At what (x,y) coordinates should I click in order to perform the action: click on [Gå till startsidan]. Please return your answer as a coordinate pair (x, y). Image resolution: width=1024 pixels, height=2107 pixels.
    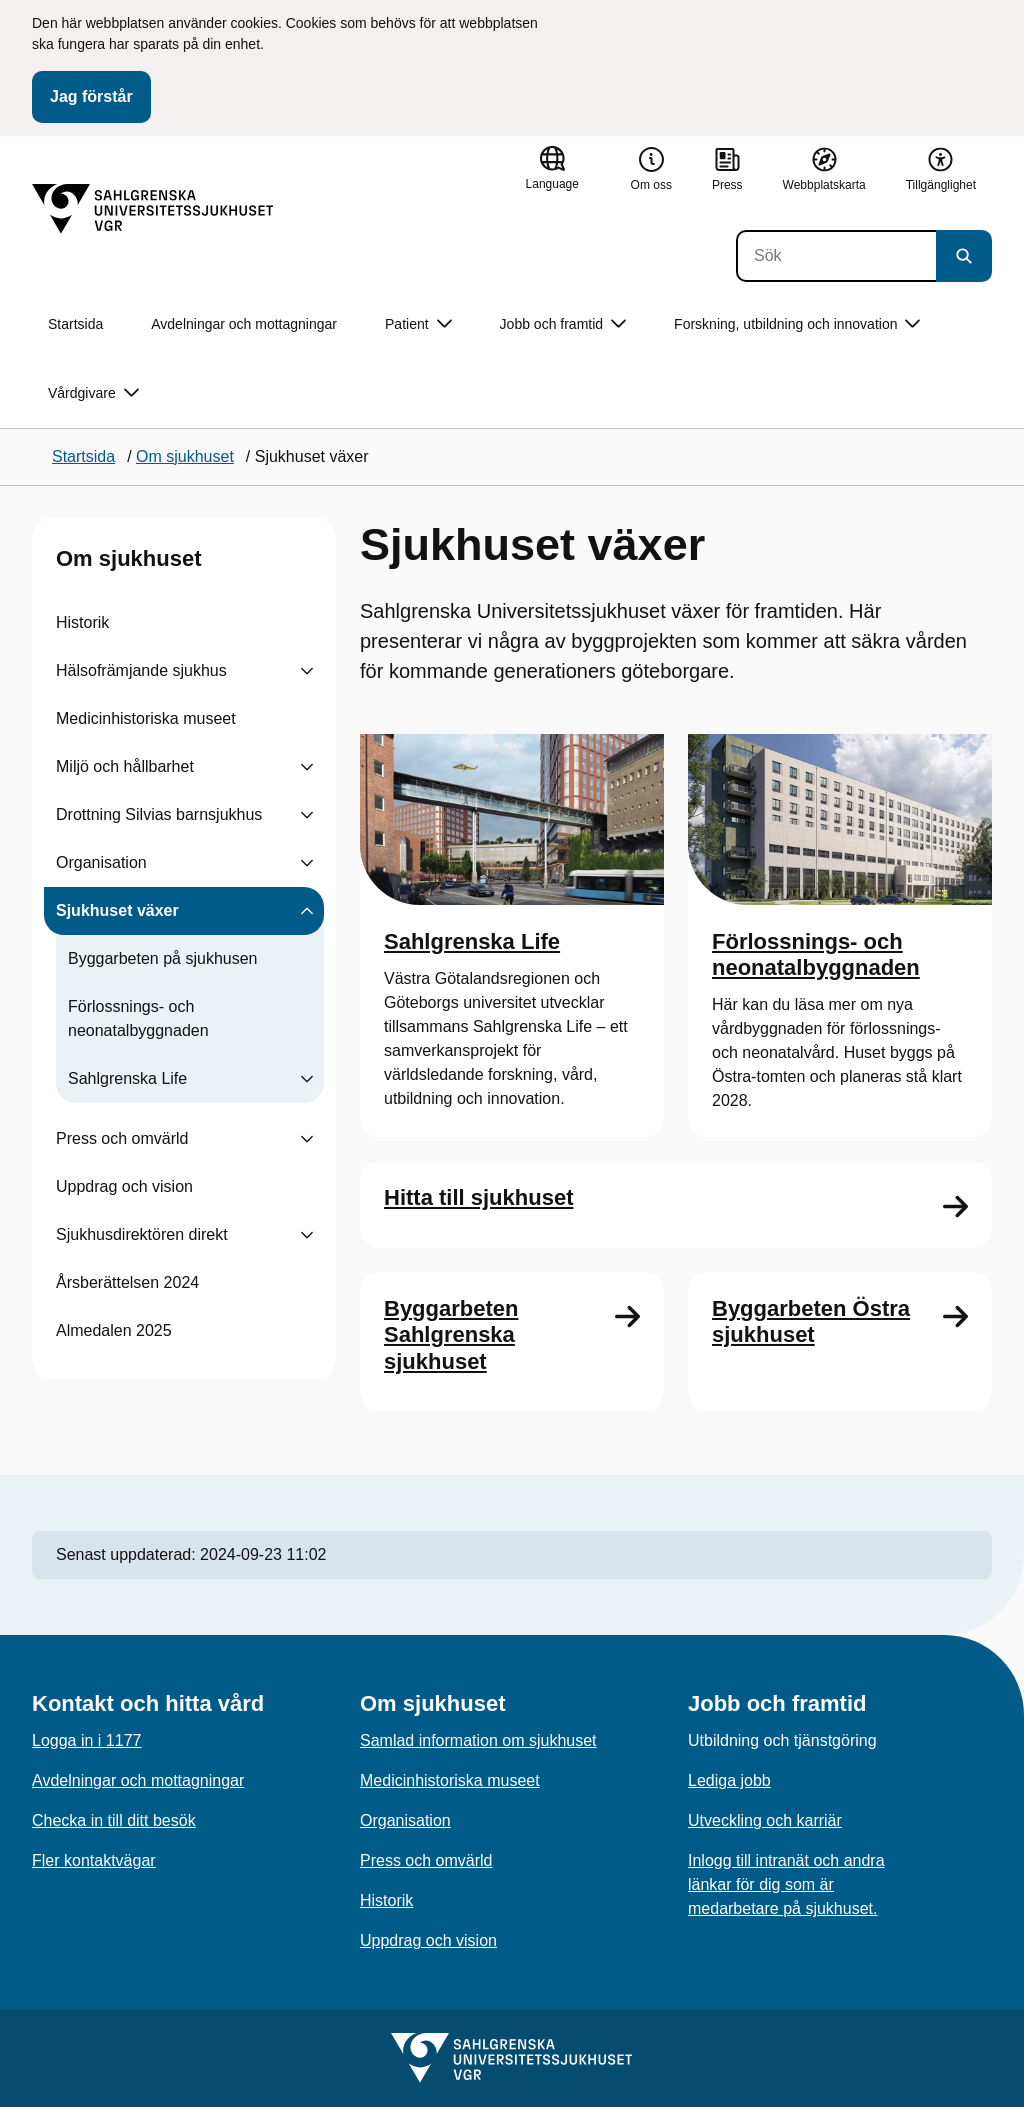
    Looking at the image, I should click on (153, 209).